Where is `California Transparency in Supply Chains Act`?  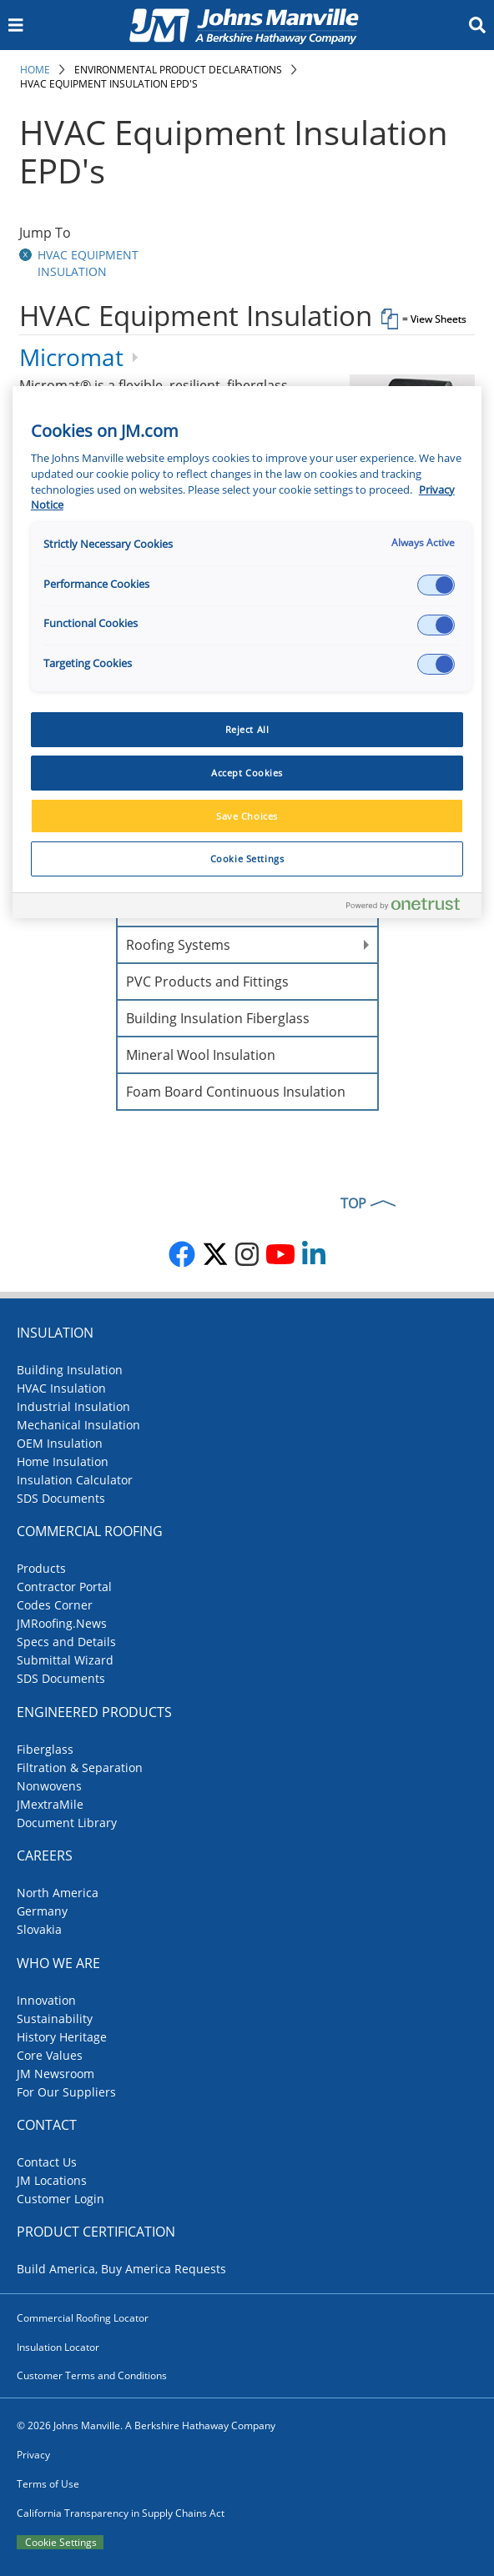
California Transparency in Supply Chains Act is located at coordinates (120, 2513).